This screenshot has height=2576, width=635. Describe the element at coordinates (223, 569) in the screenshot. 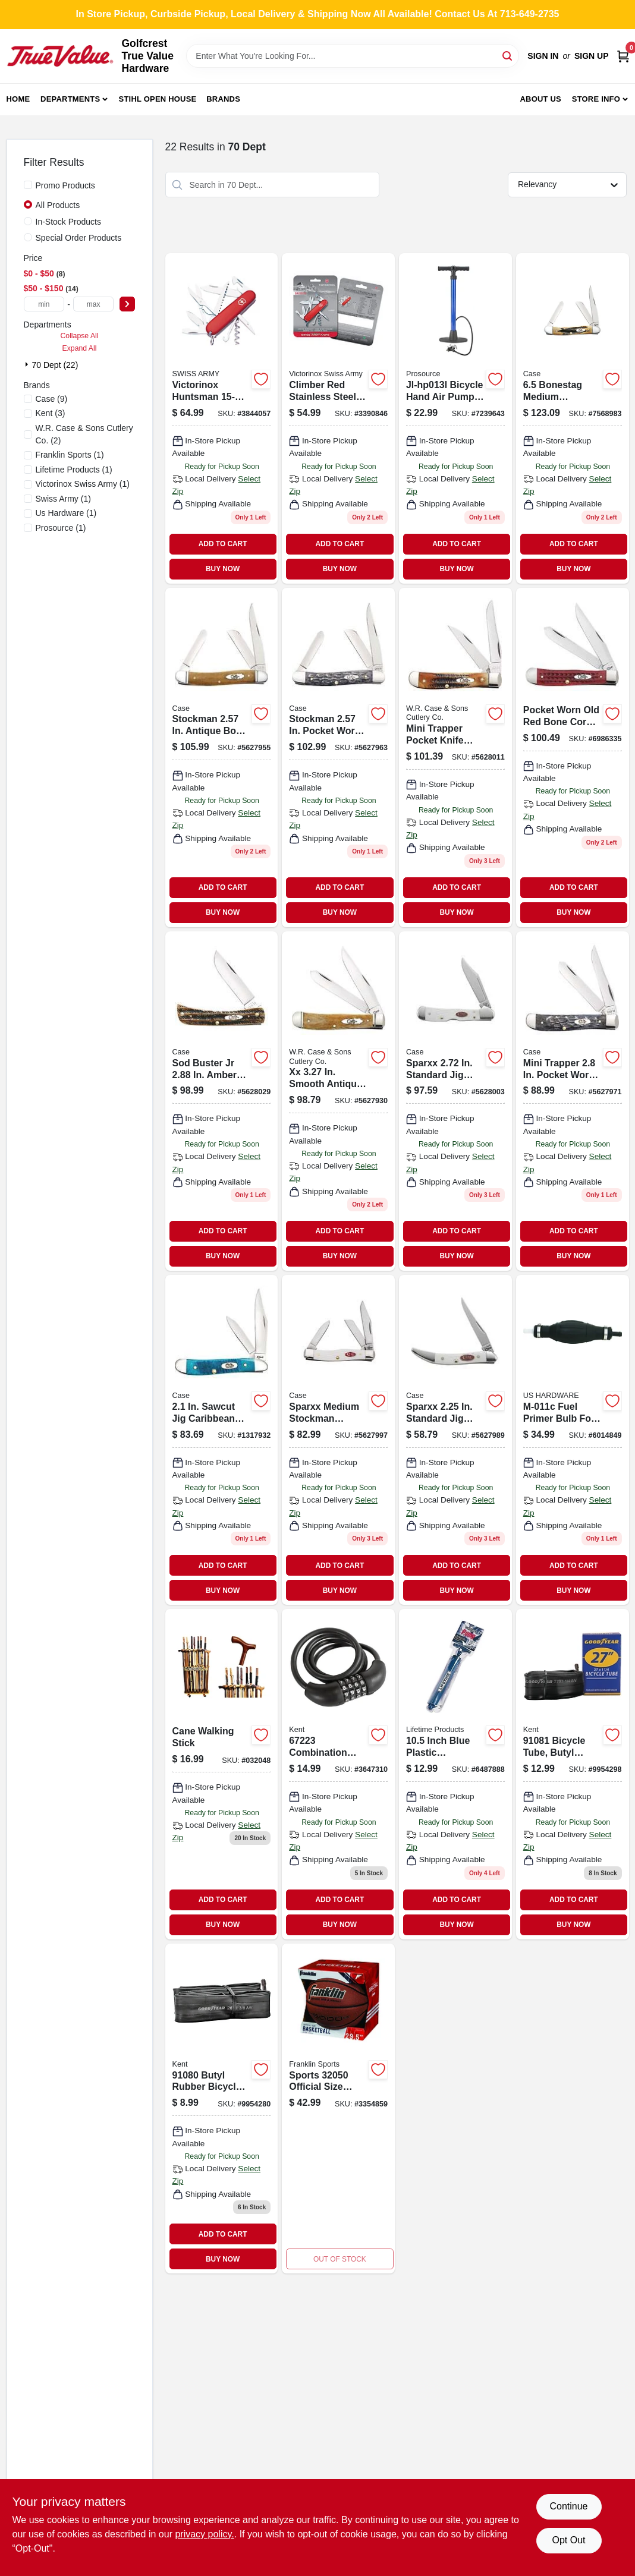

I see `BUY NOW [Buy Now]` at that location.